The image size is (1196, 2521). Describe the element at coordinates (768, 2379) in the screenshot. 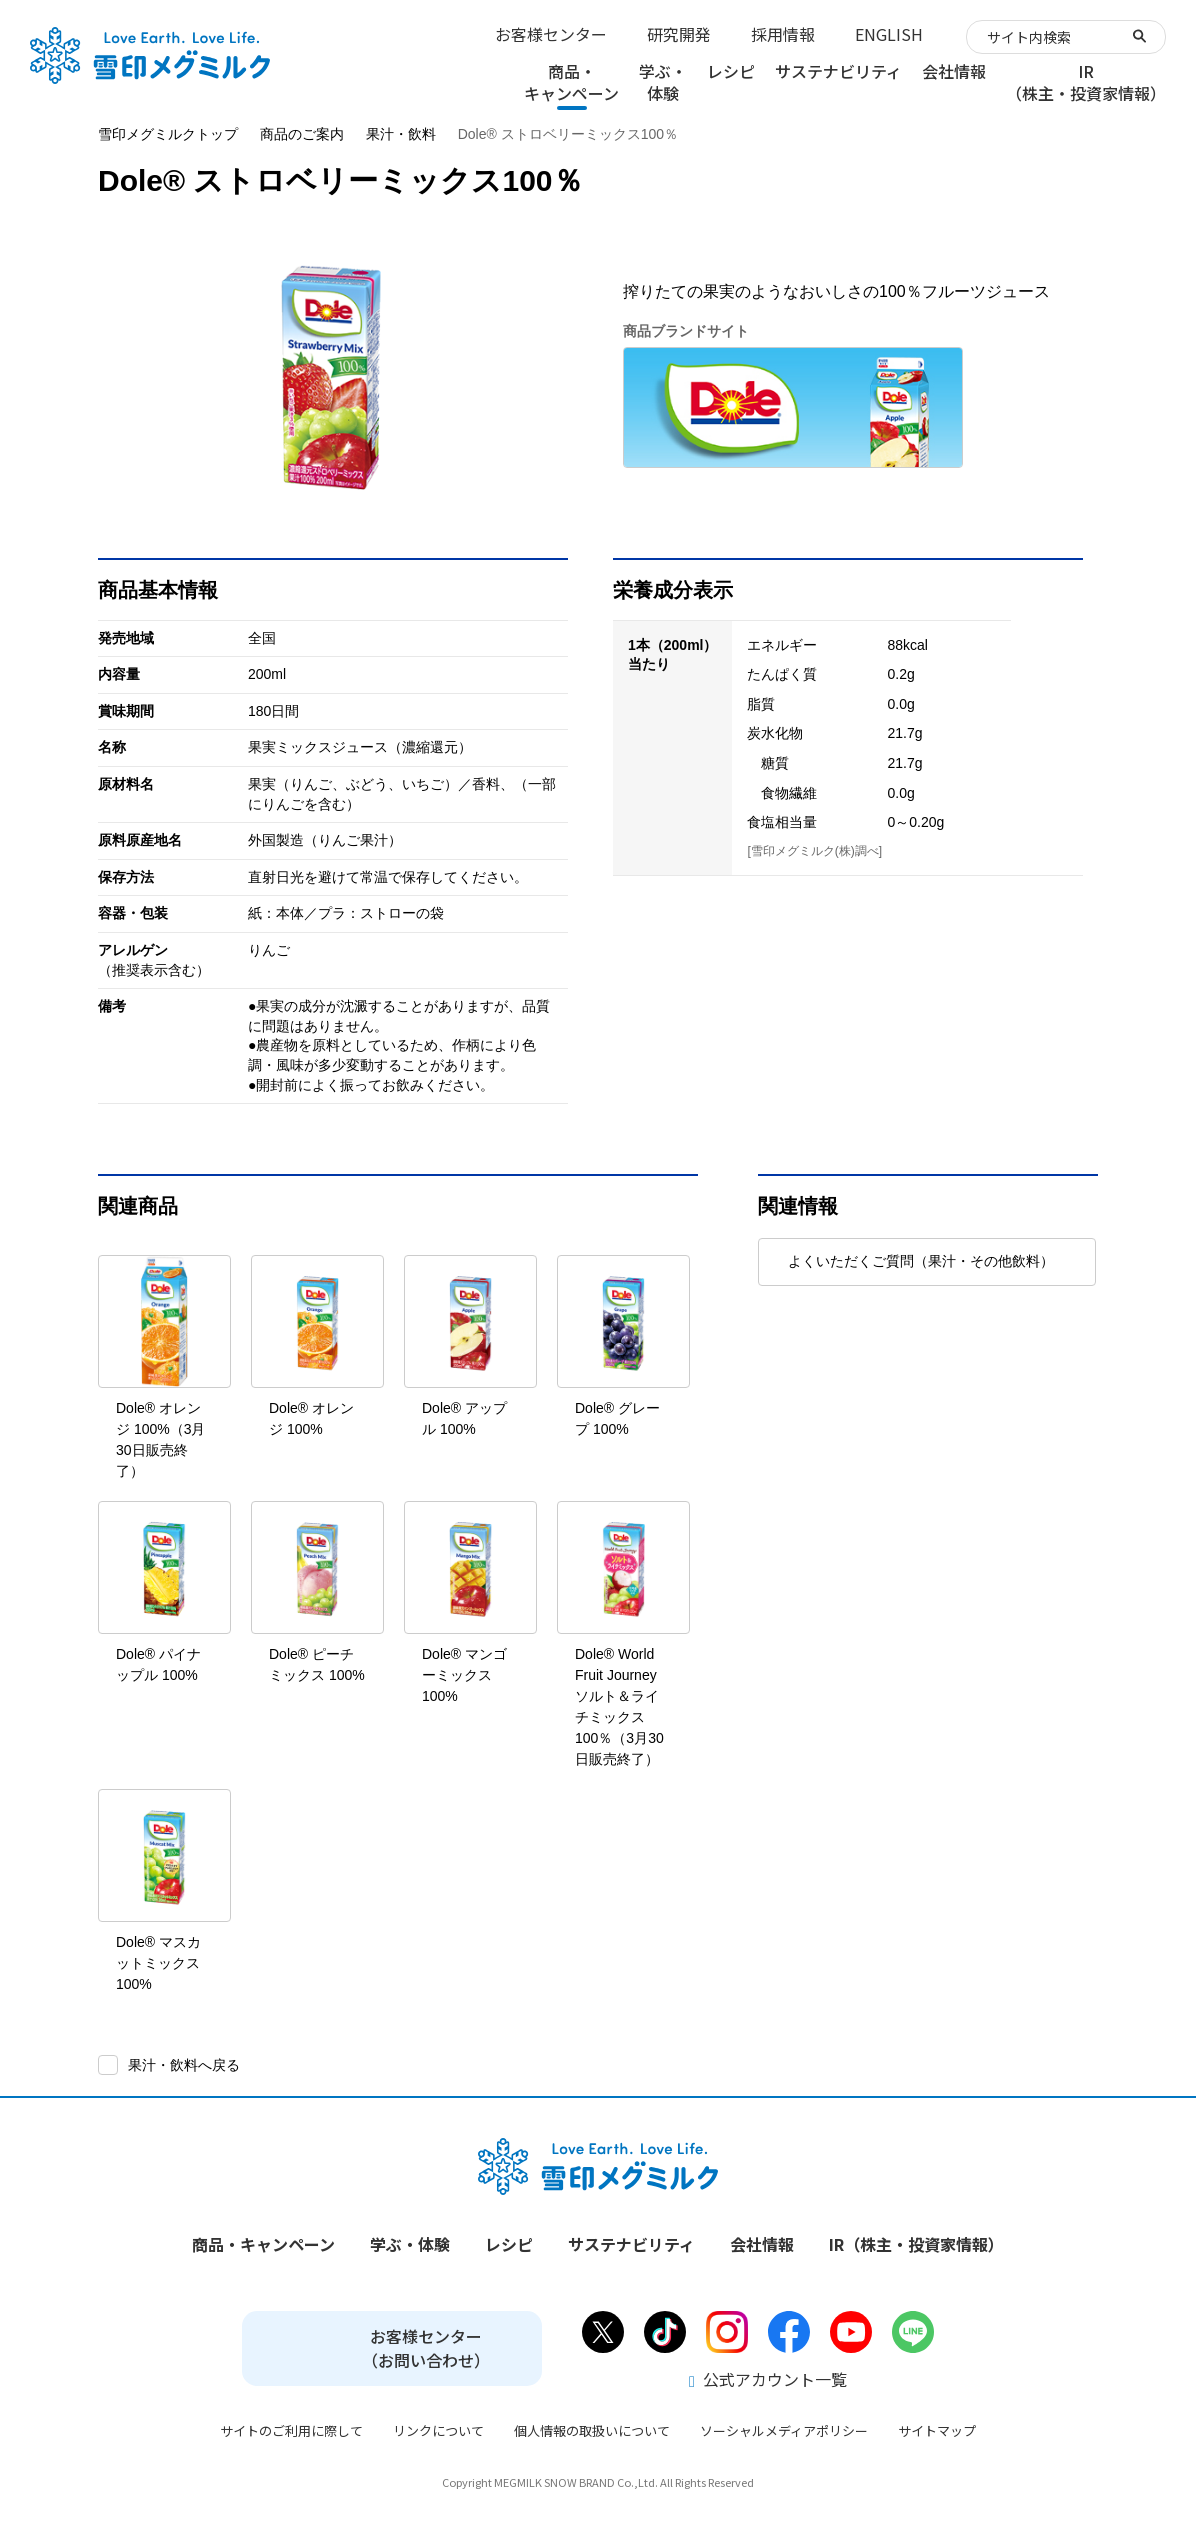

I see `公式アカウント一覧` at that location.